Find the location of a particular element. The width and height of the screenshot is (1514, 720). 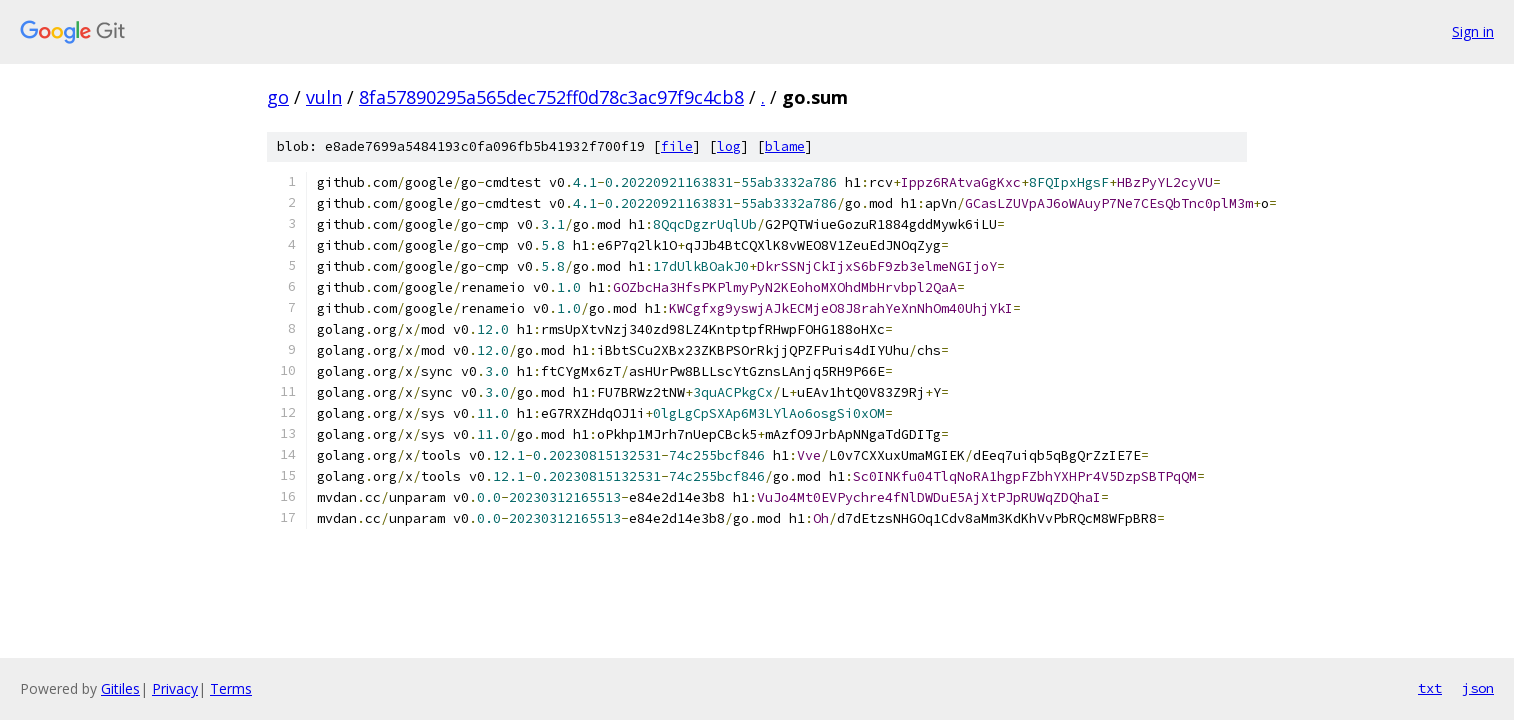

file is located at coordinates (677, 146).